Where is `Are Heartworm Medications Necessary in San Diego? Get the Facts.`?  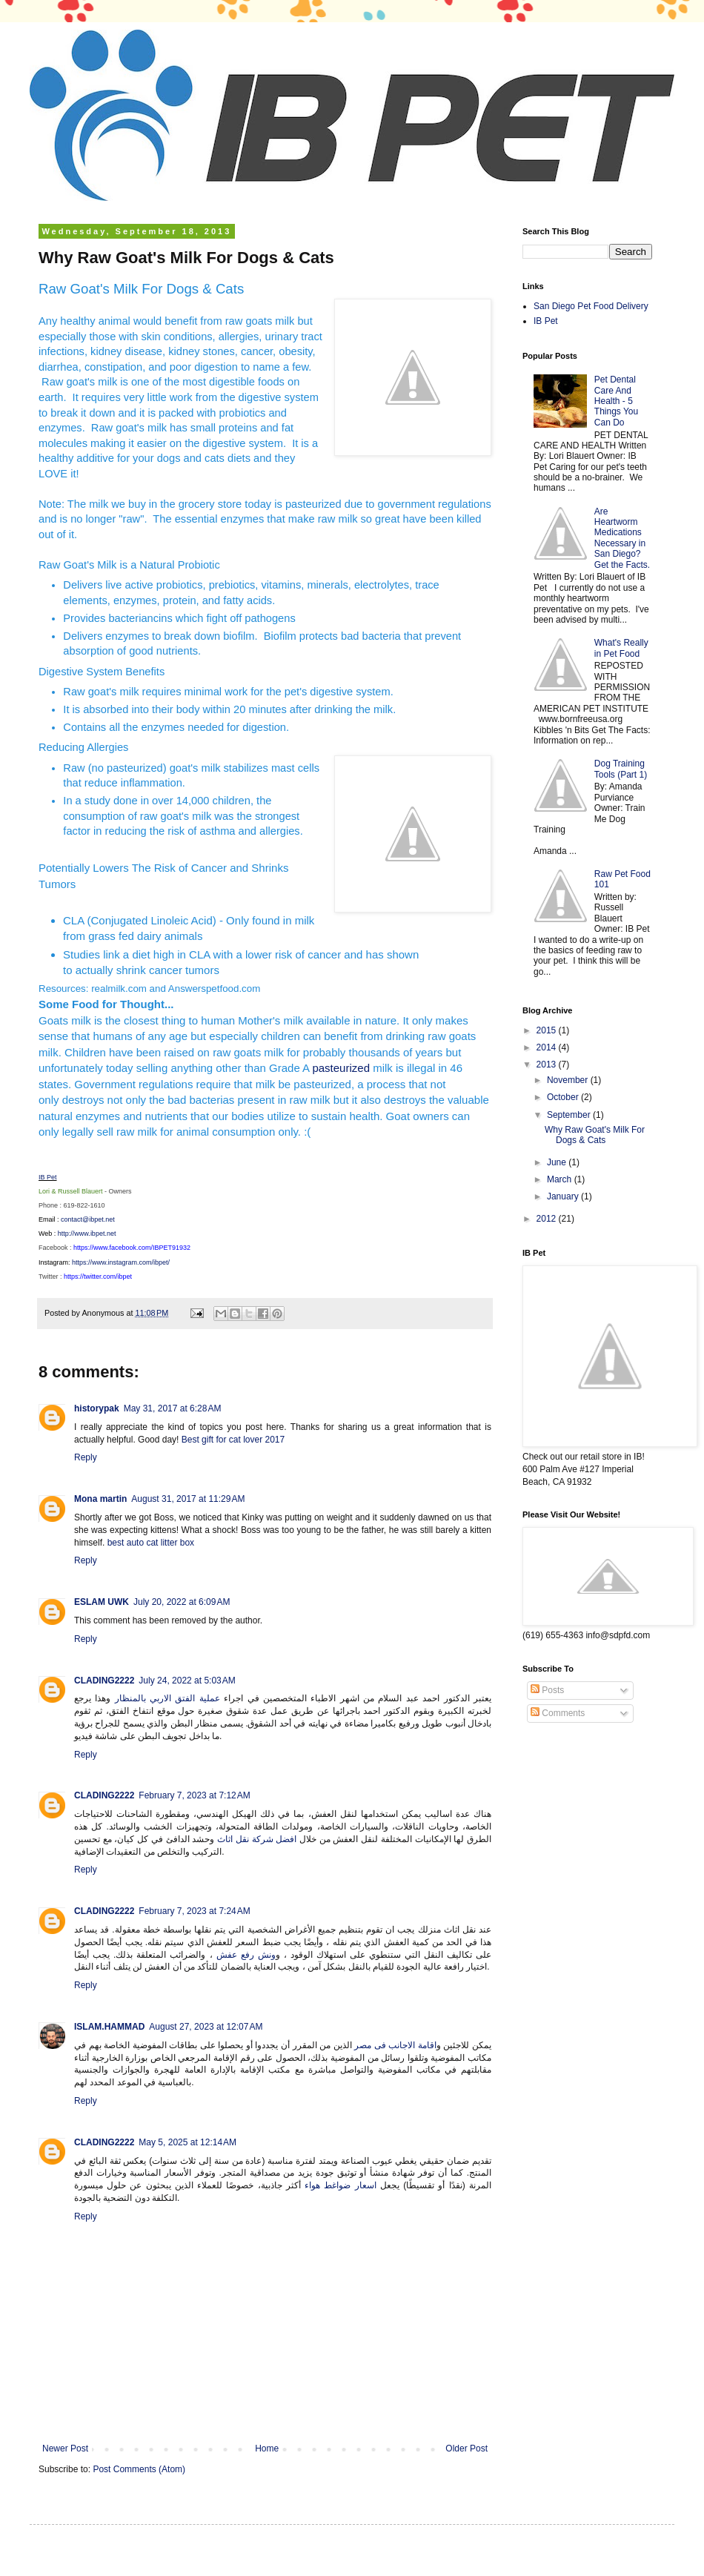 Are Heartworm Medications Necessary in San Diego? Get the Facts. is located at coordinates (622, 538).